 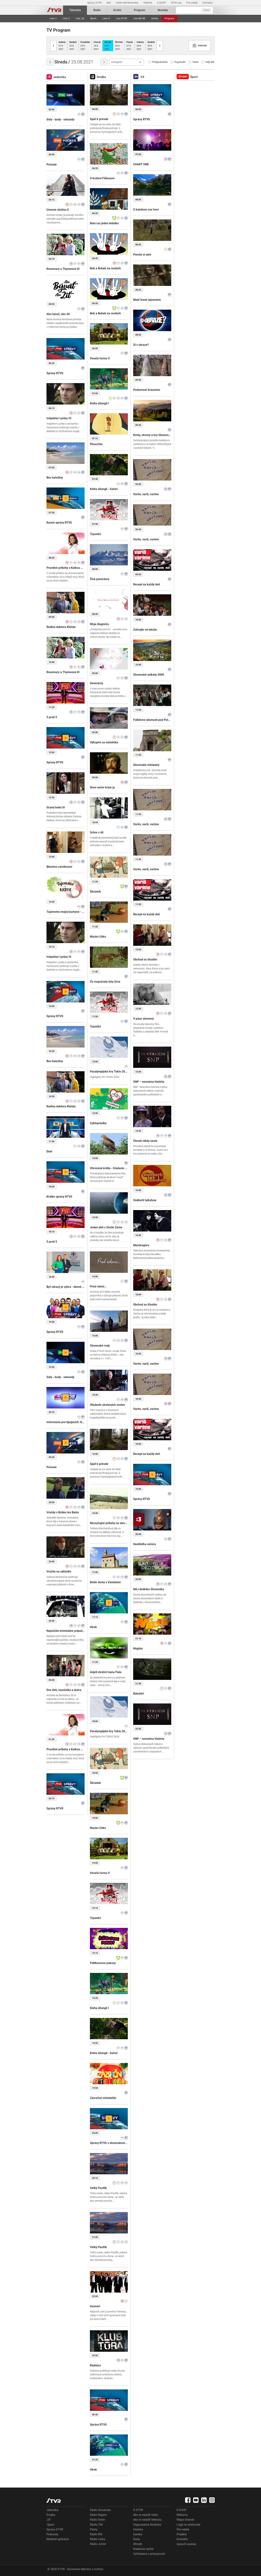 What do you see at coordinates (103, 1963) in the screenshot?
I see `Fidlibumove pokusy` at bounding box center [103, 1963].